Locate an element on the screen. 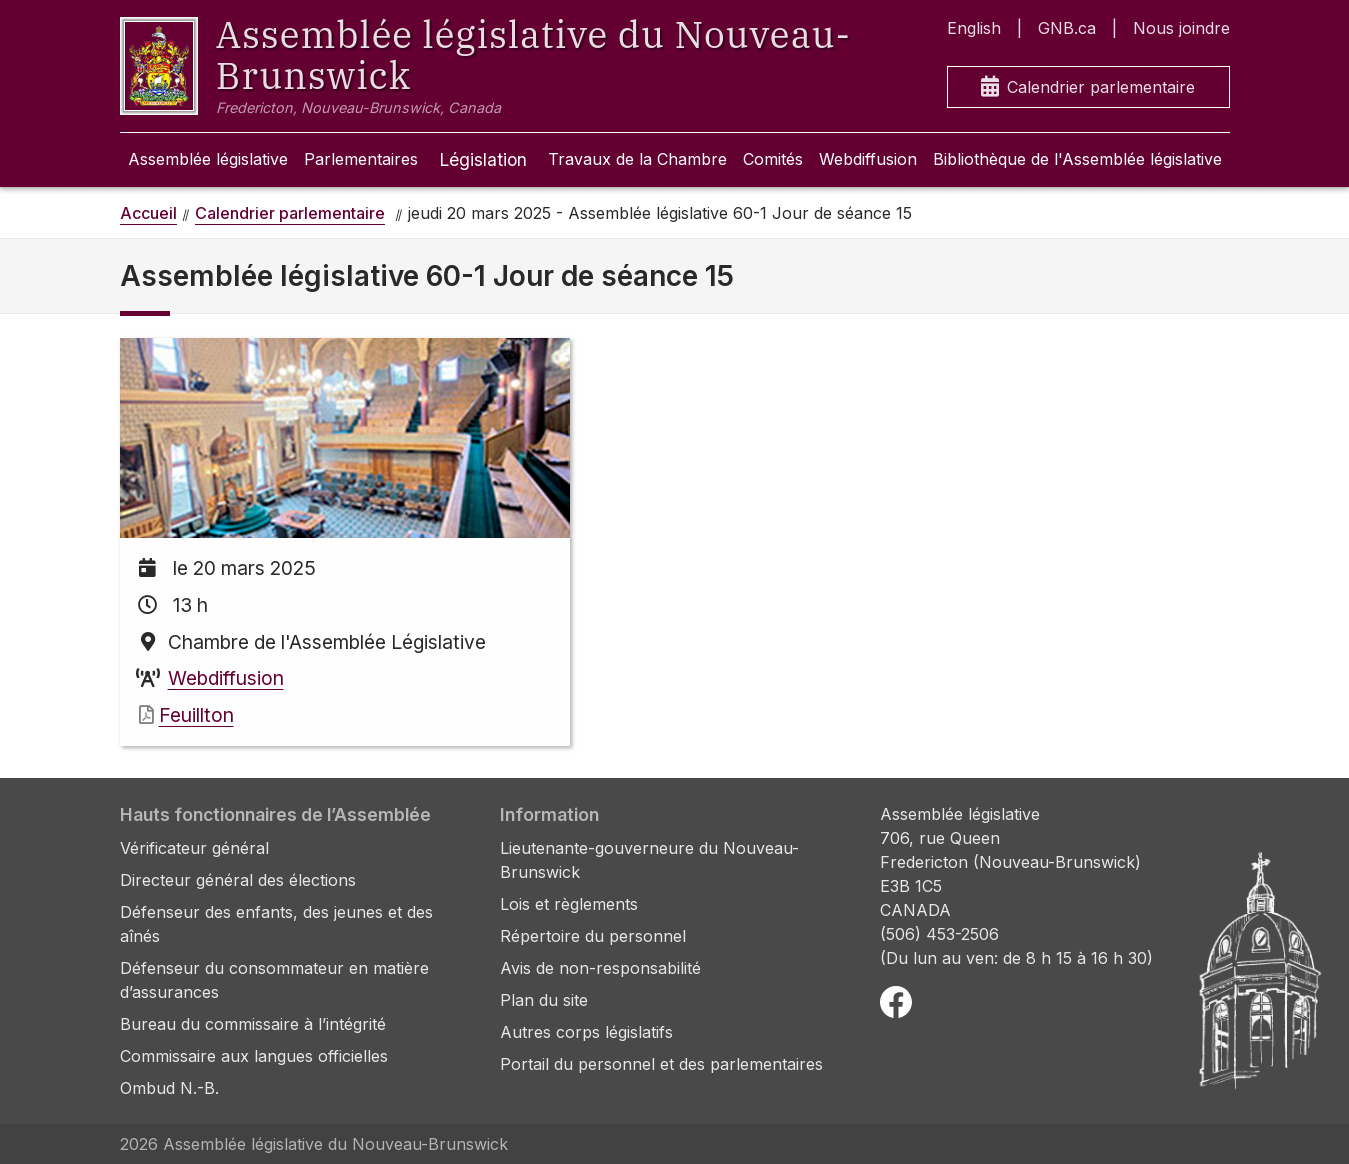  Calendrier parlementaire is located at coordinates (1088, 87).